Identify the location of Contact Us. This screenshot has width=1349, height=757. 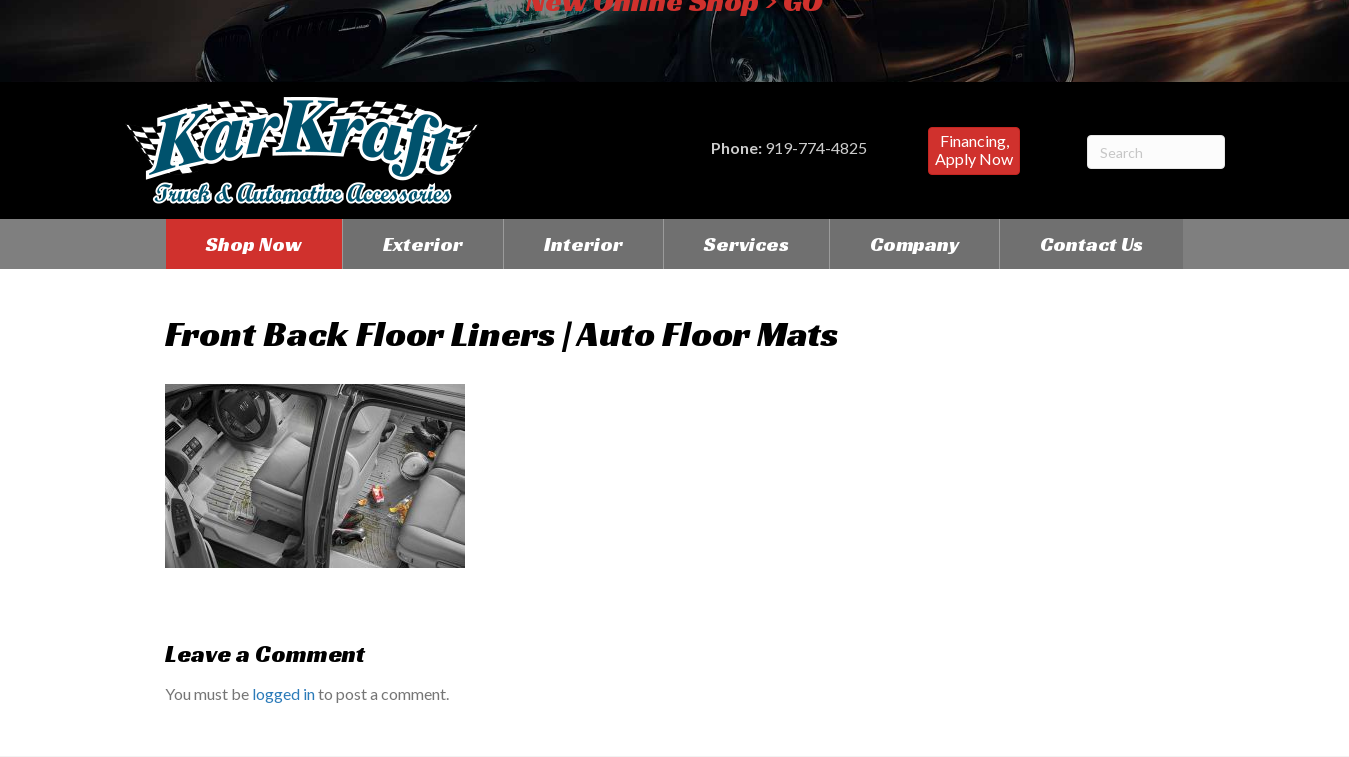
(1091, 244).